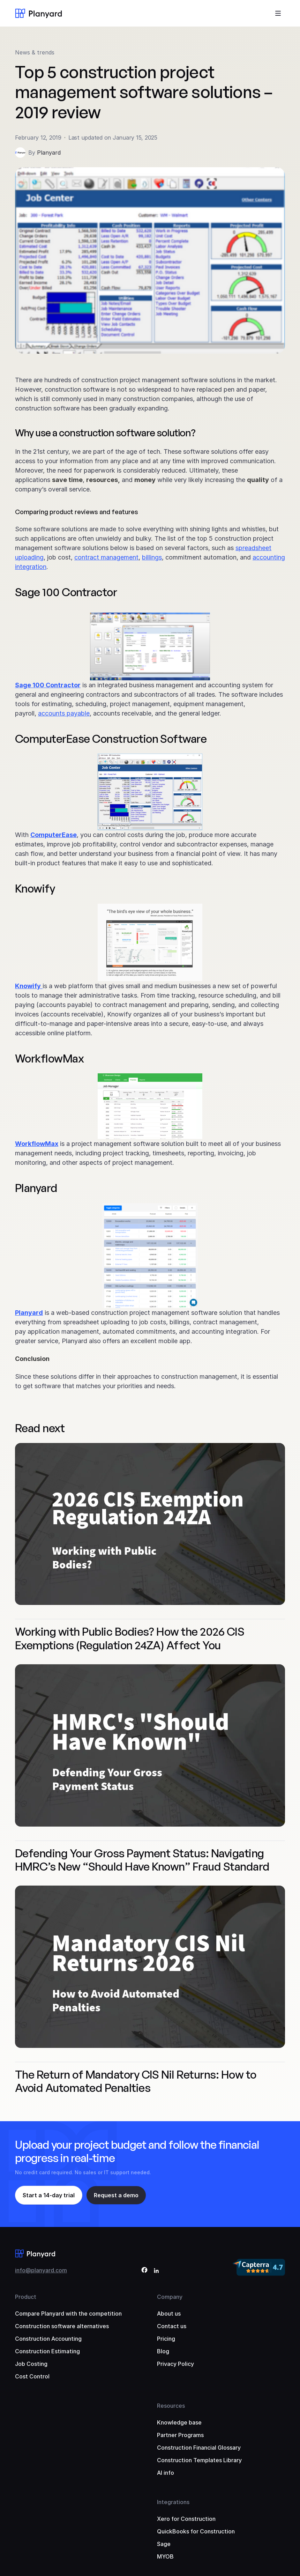 The width and height of the screenshot is (300, 2576). I want to click on Job Costing, so click(31, 2363).